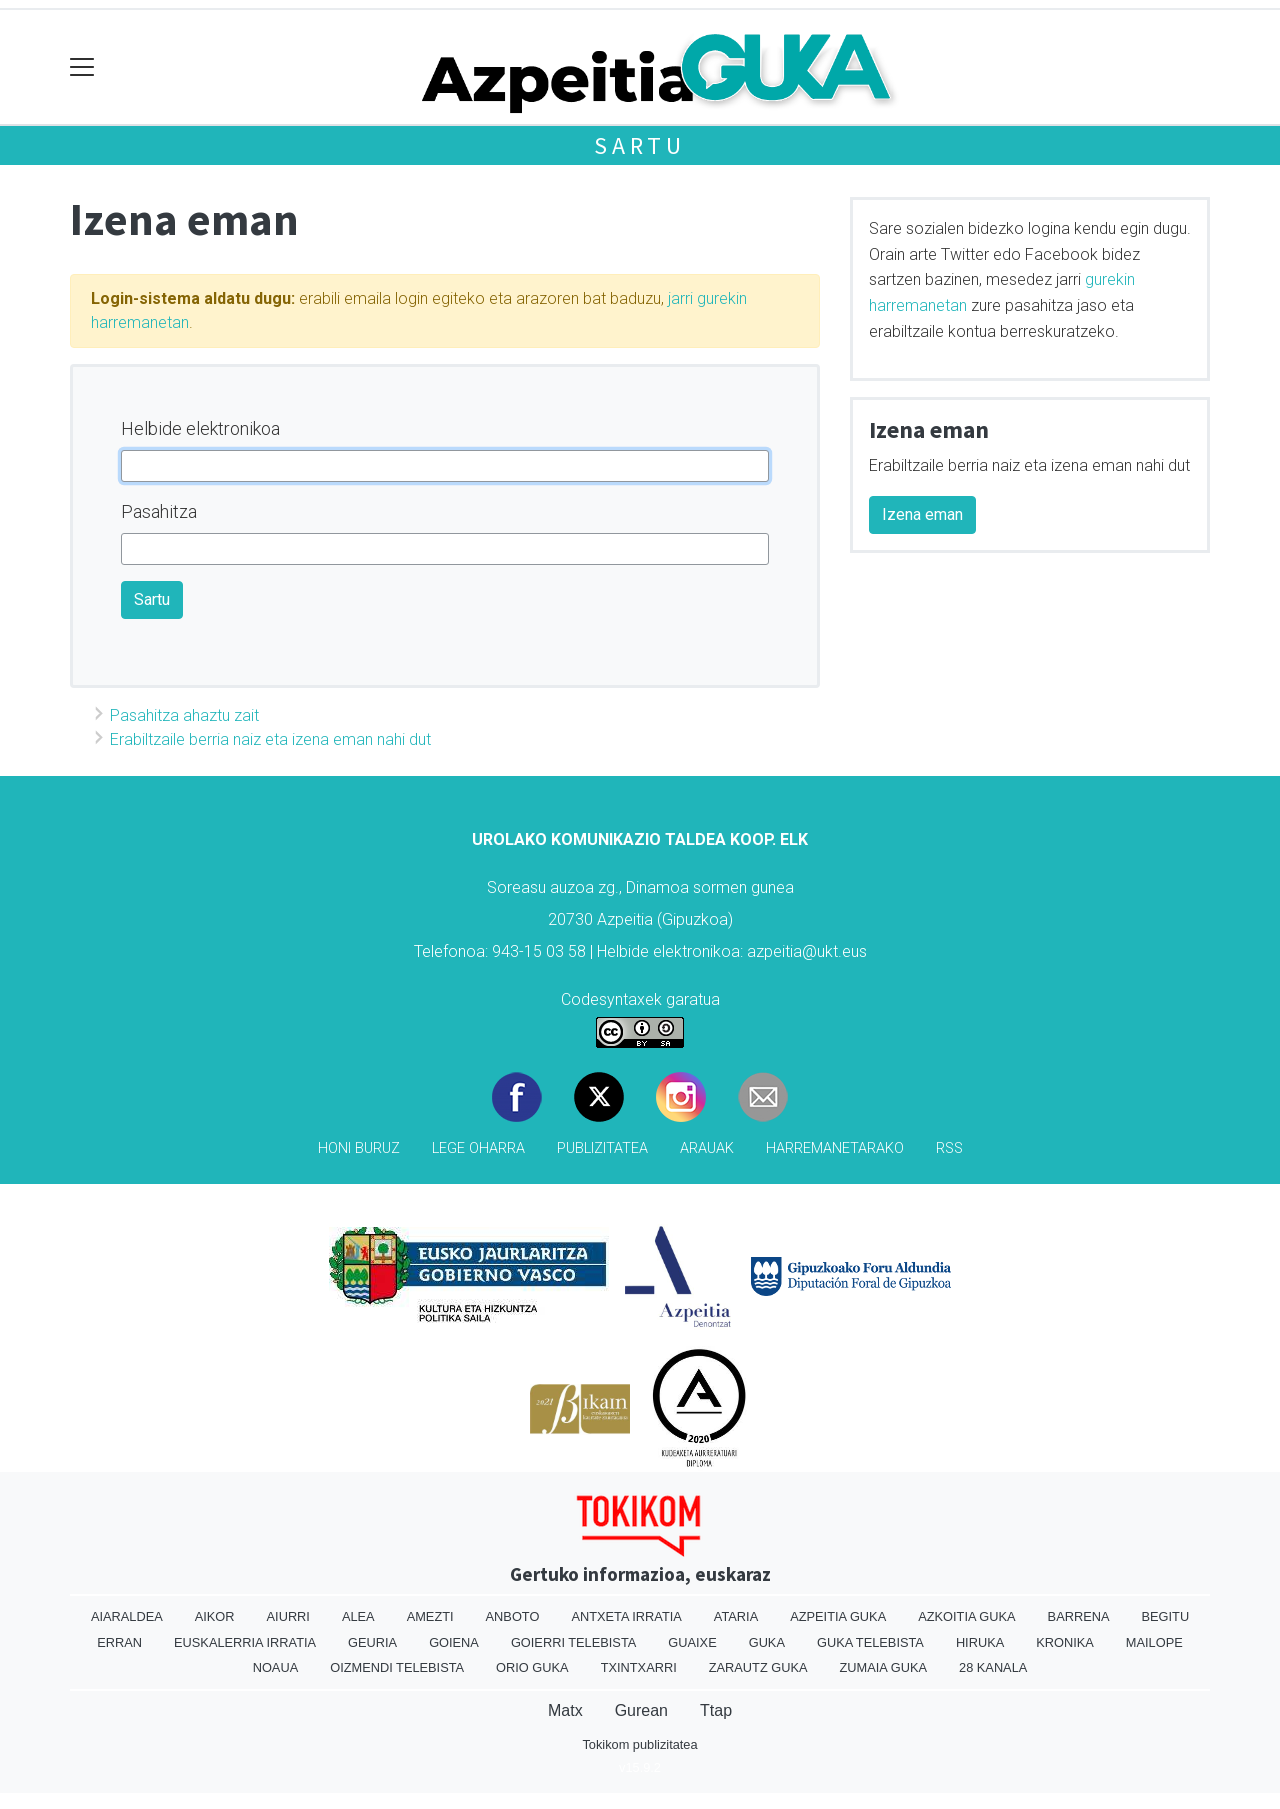  Describe the element at coordinates (288, 1616) in the screenshot. I see `Aiurri` at that location.